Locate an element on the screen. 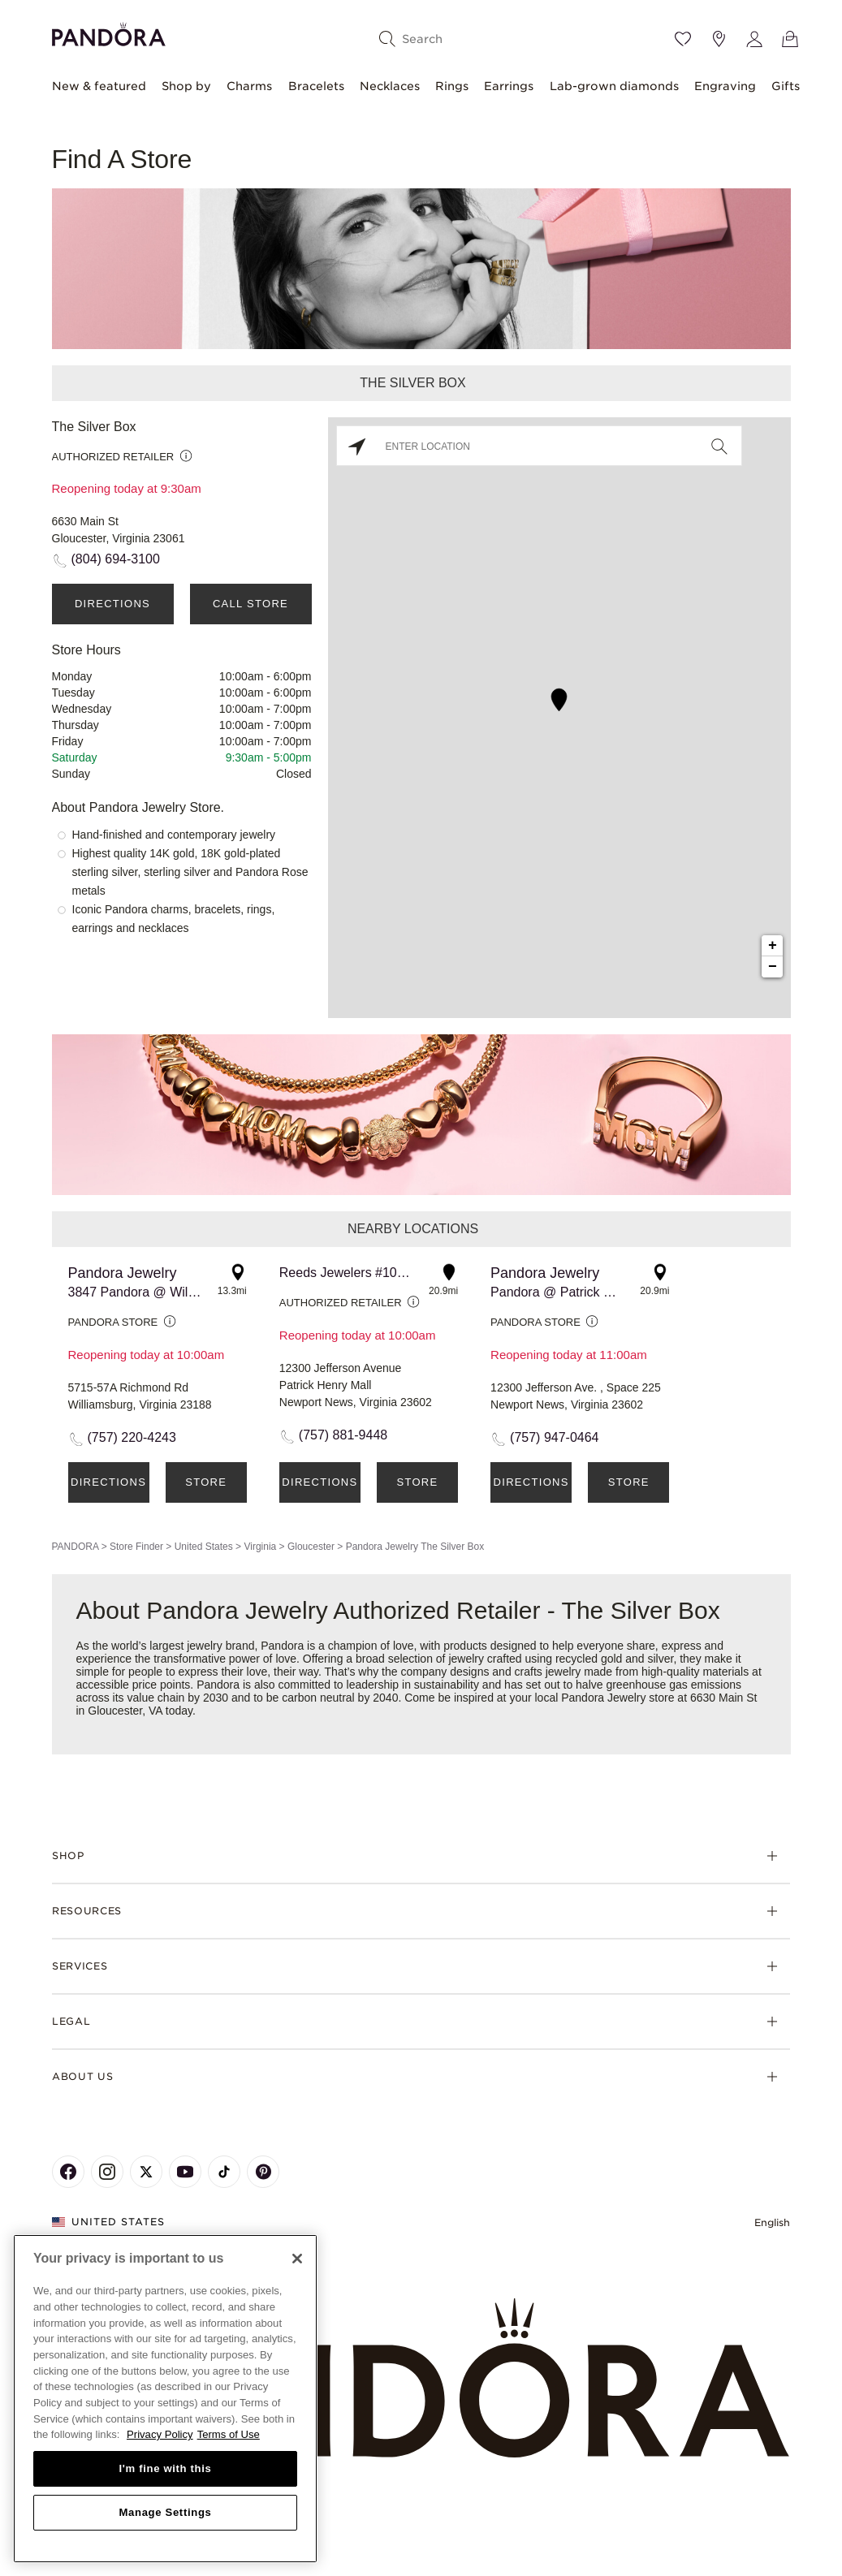 The width and height of the screenshot is (842, 2576). [My account] is located at coordinates (754, 39).